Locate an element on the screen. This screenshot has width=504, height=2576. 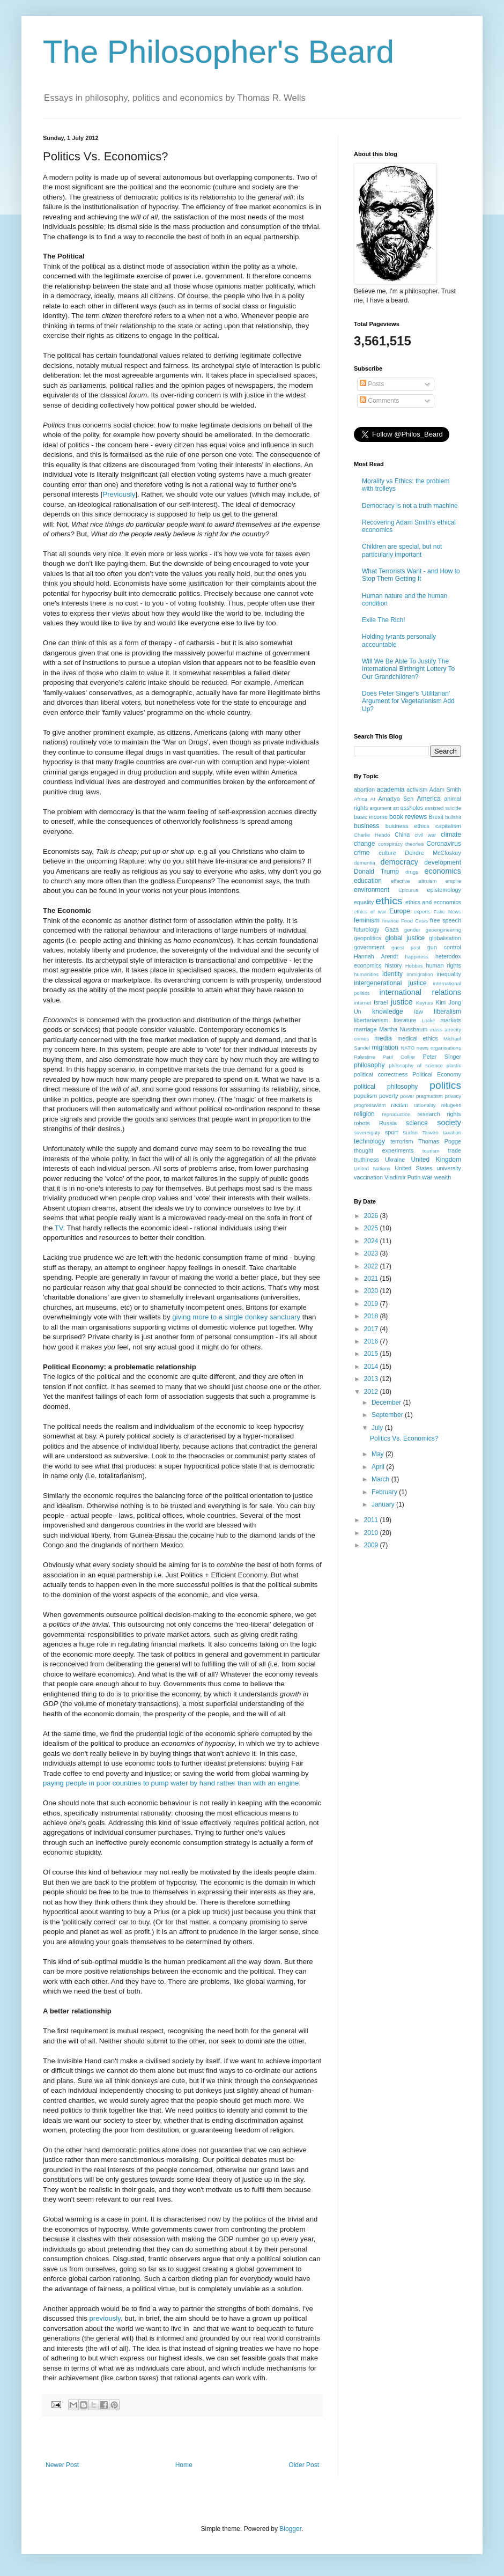
racism is located at coordinates (399, 1105).